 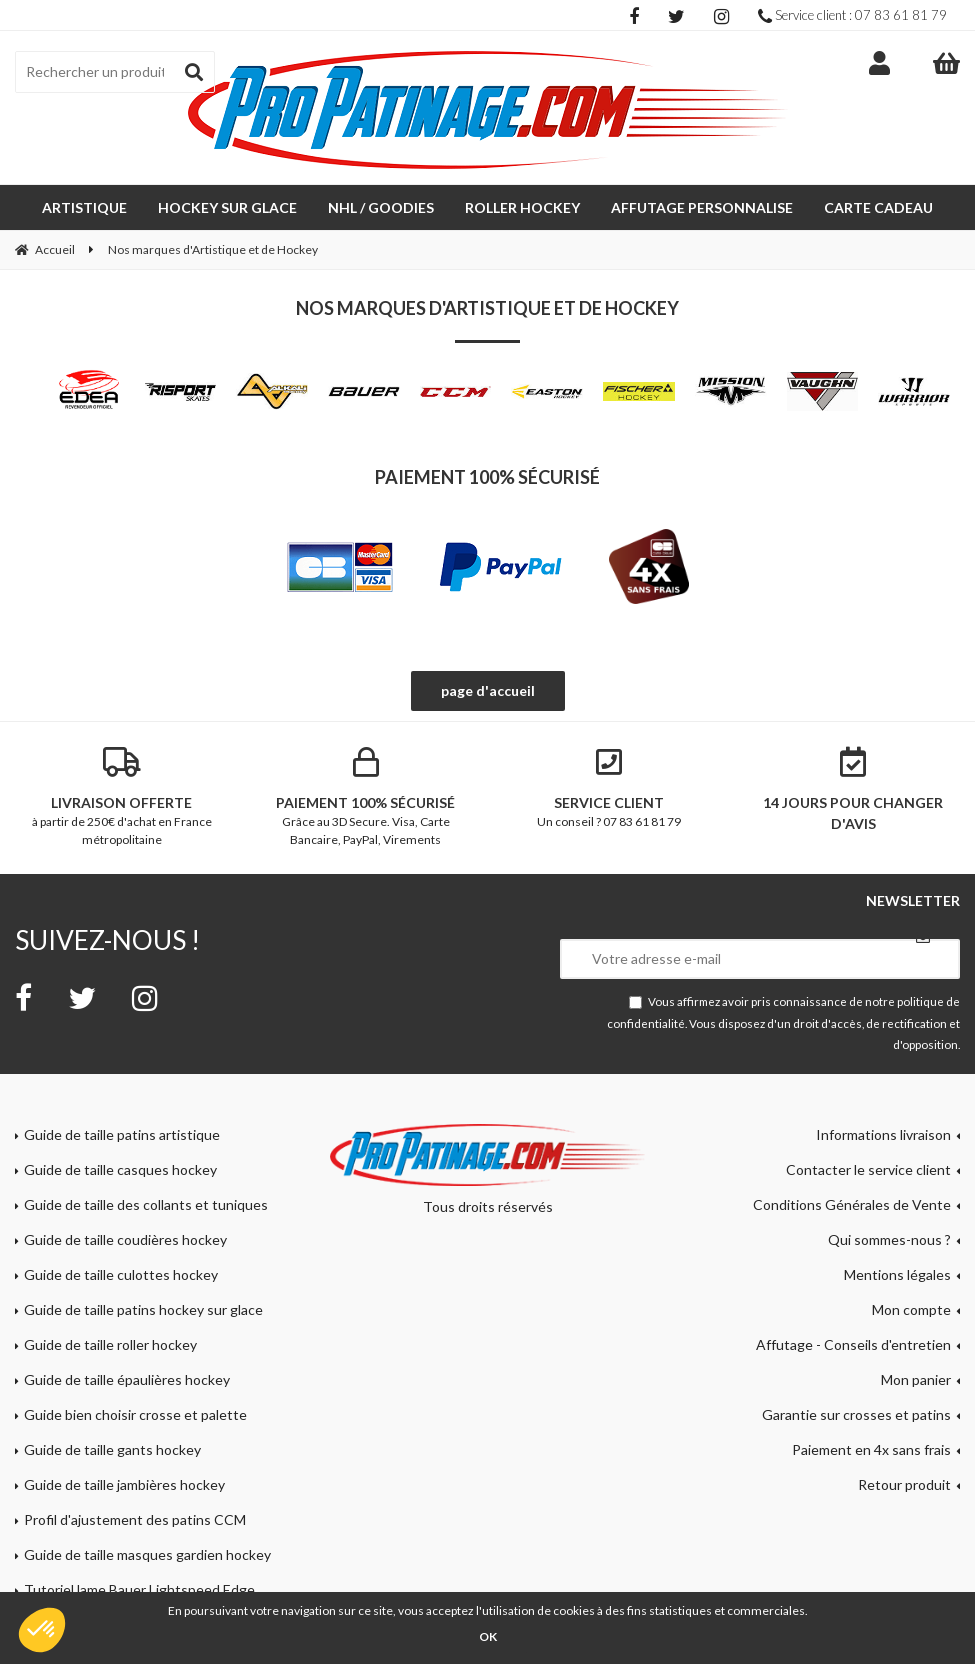 What do you see at coordinates (904, 1484) in the screenshot?
I see `Retour produit` at bounding box center [904, 1484].